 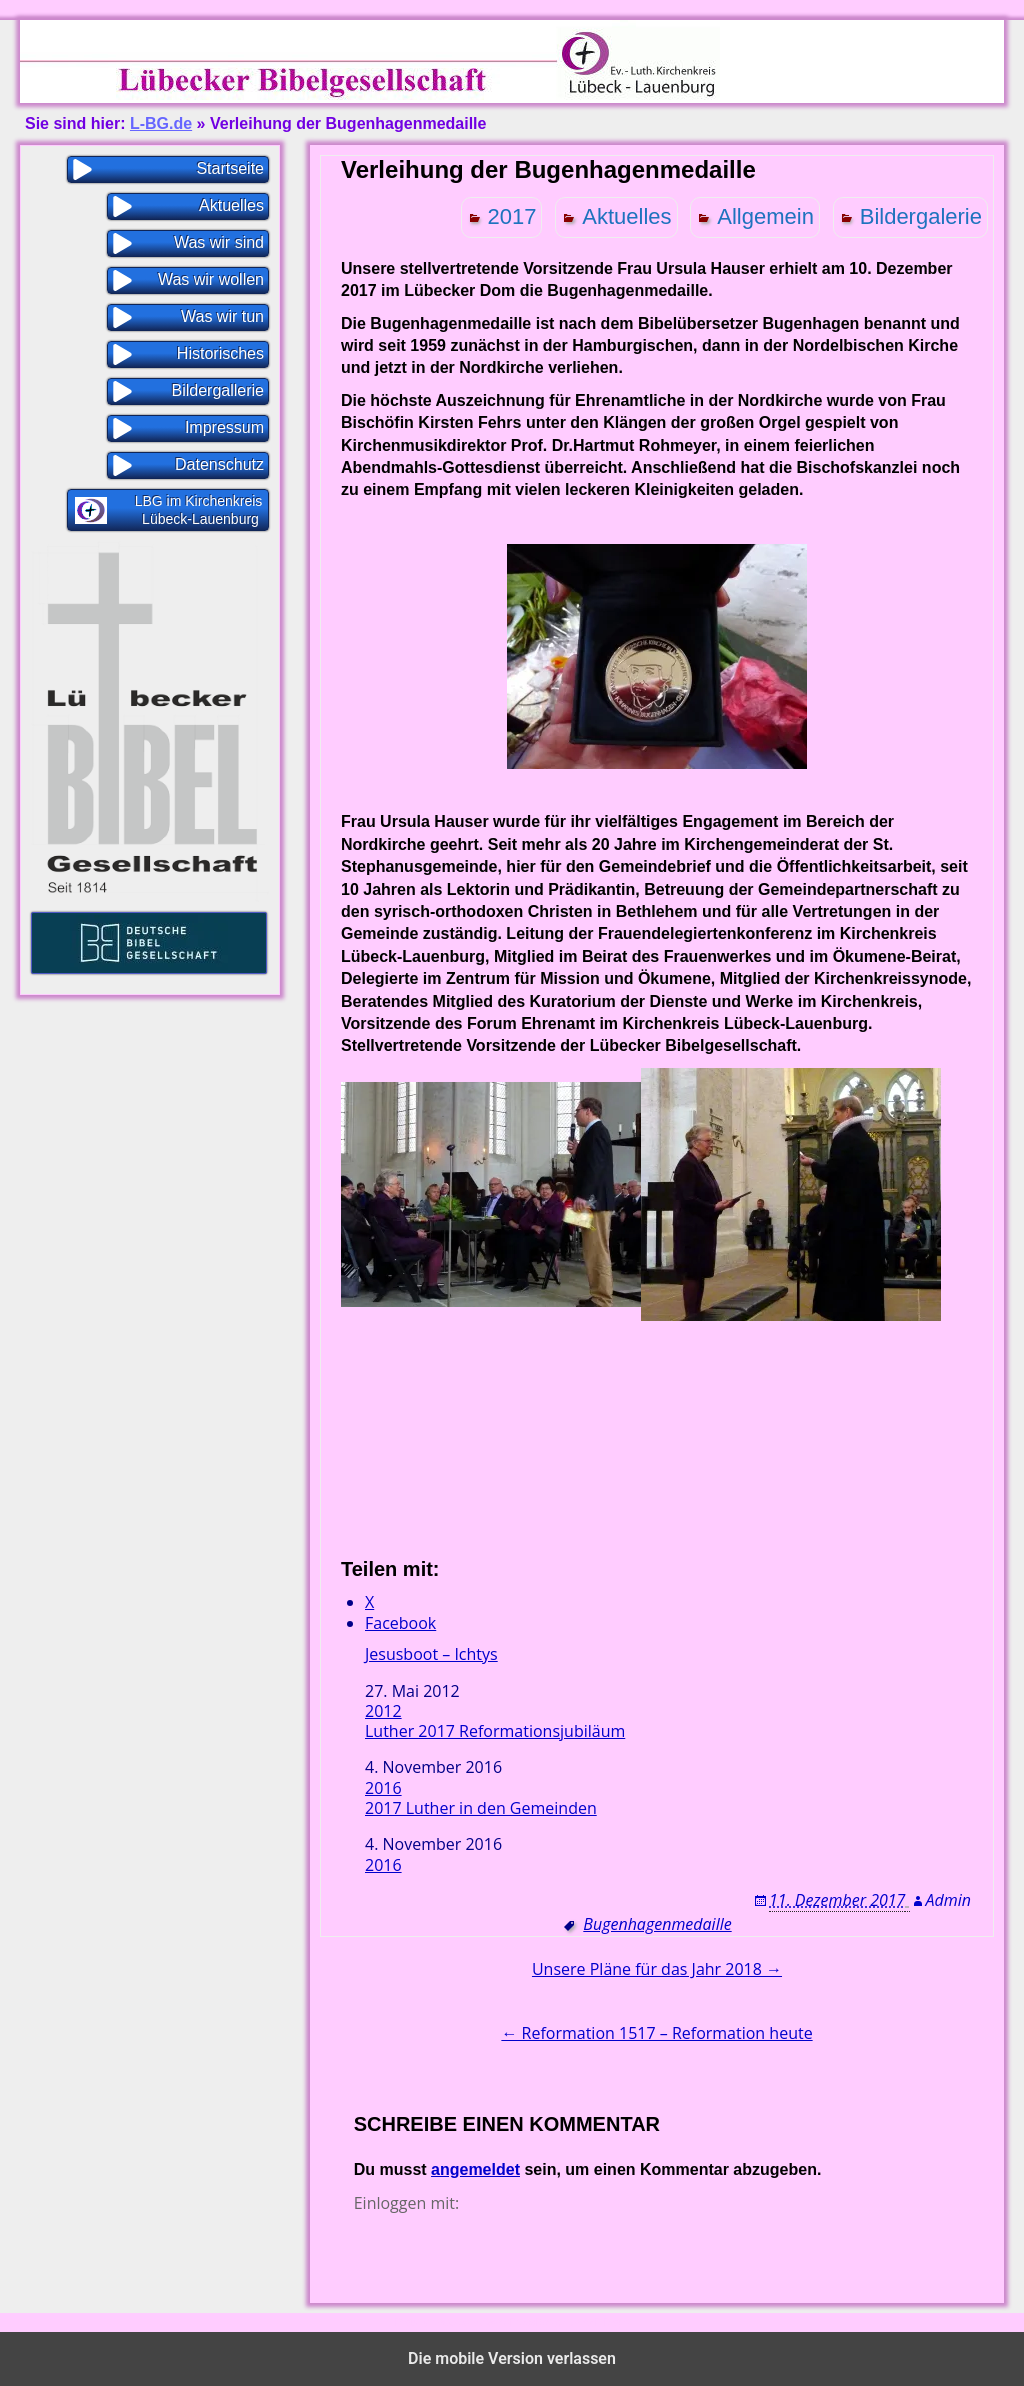 I want to click on Allgemein, so click(x=765, y=216).